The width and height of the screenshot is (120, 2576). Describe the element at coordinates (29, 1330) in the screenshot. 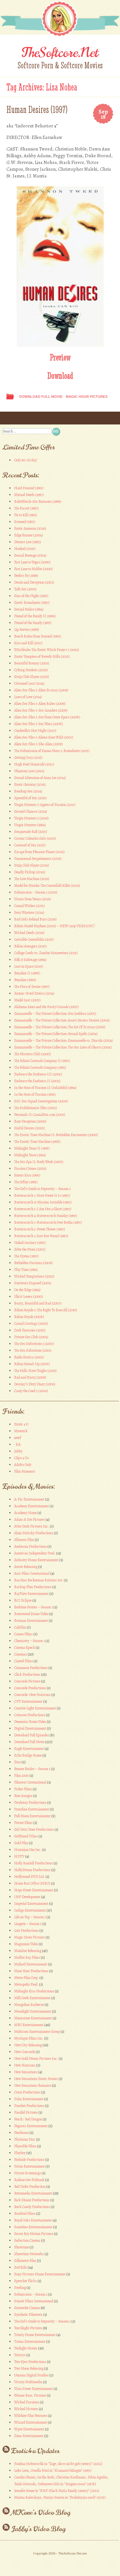

I see `Dark Fantasies (2010)` at that location.